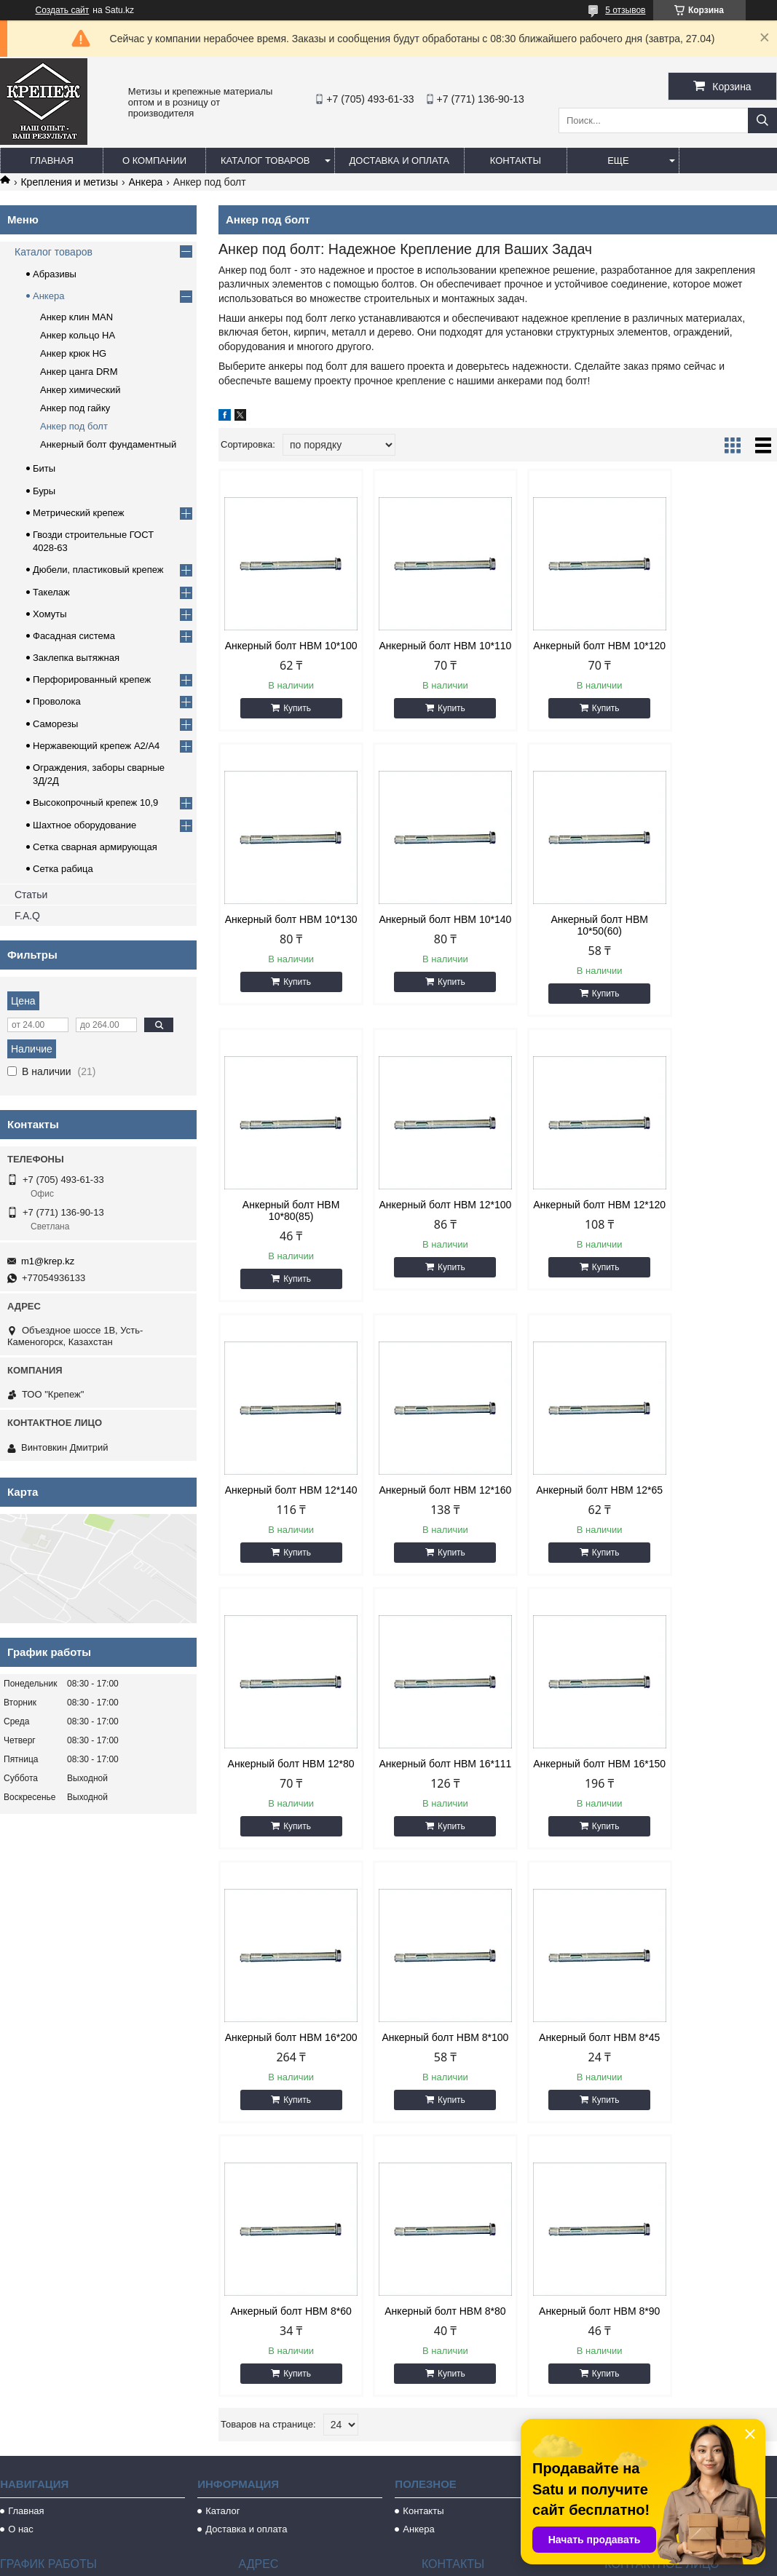 The image size is (777, 2576). Describe the element at coordinates (50, 614) in the screenshot. I see `Хомуты` at that location.